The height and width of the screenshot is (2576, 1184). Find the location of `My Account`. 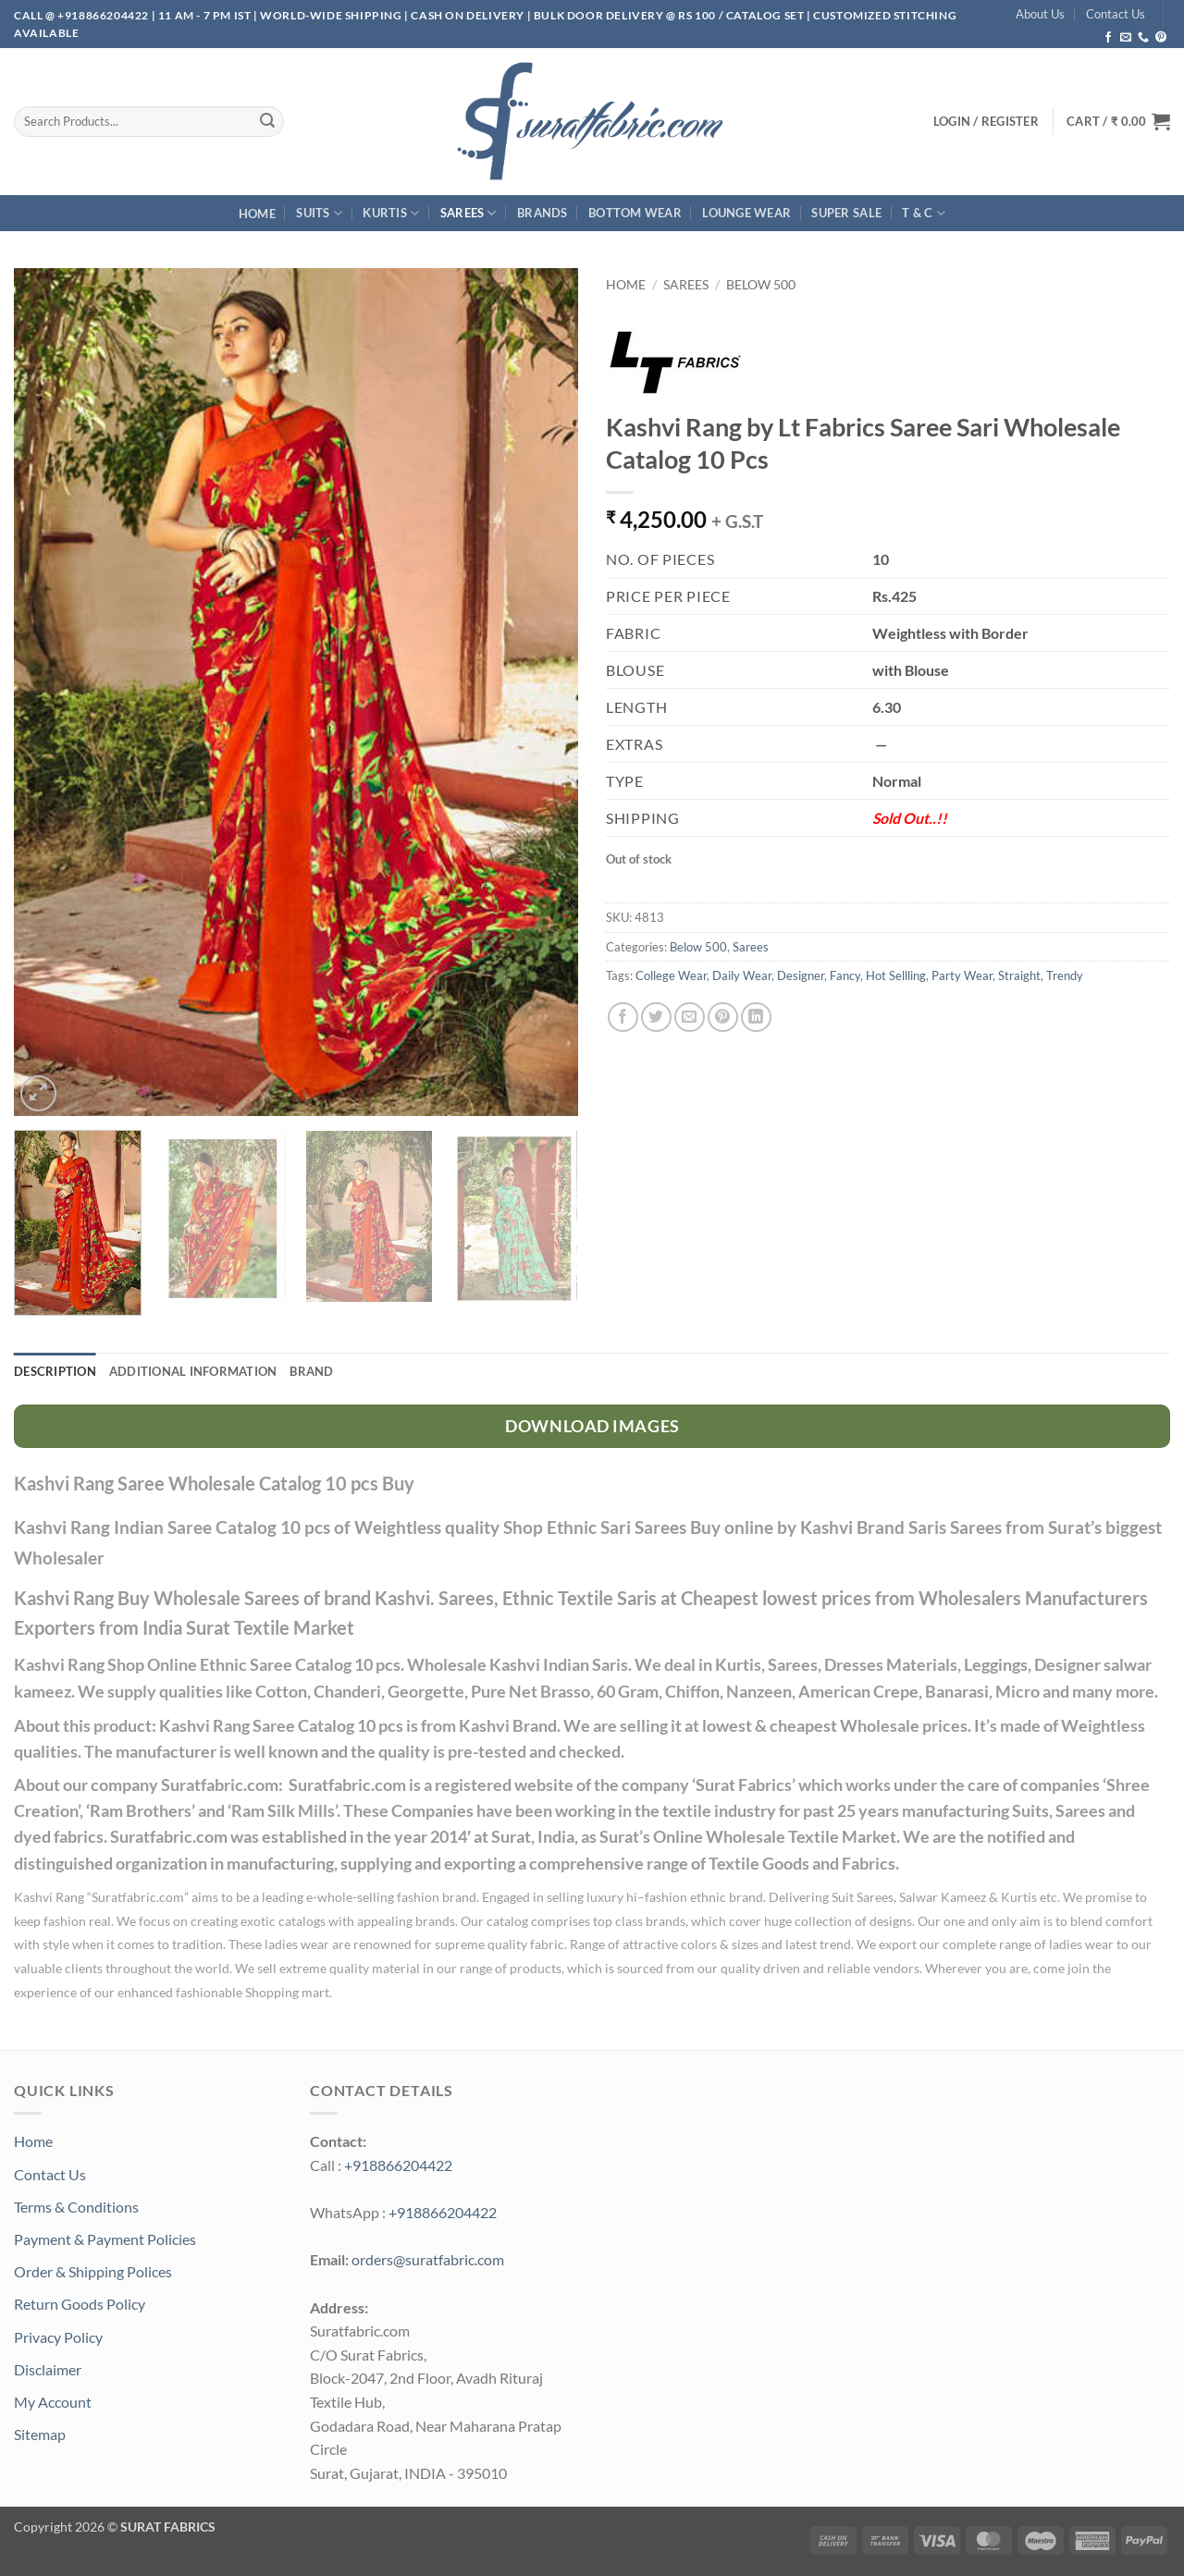

My Account is located at coordinates (53, 2401).